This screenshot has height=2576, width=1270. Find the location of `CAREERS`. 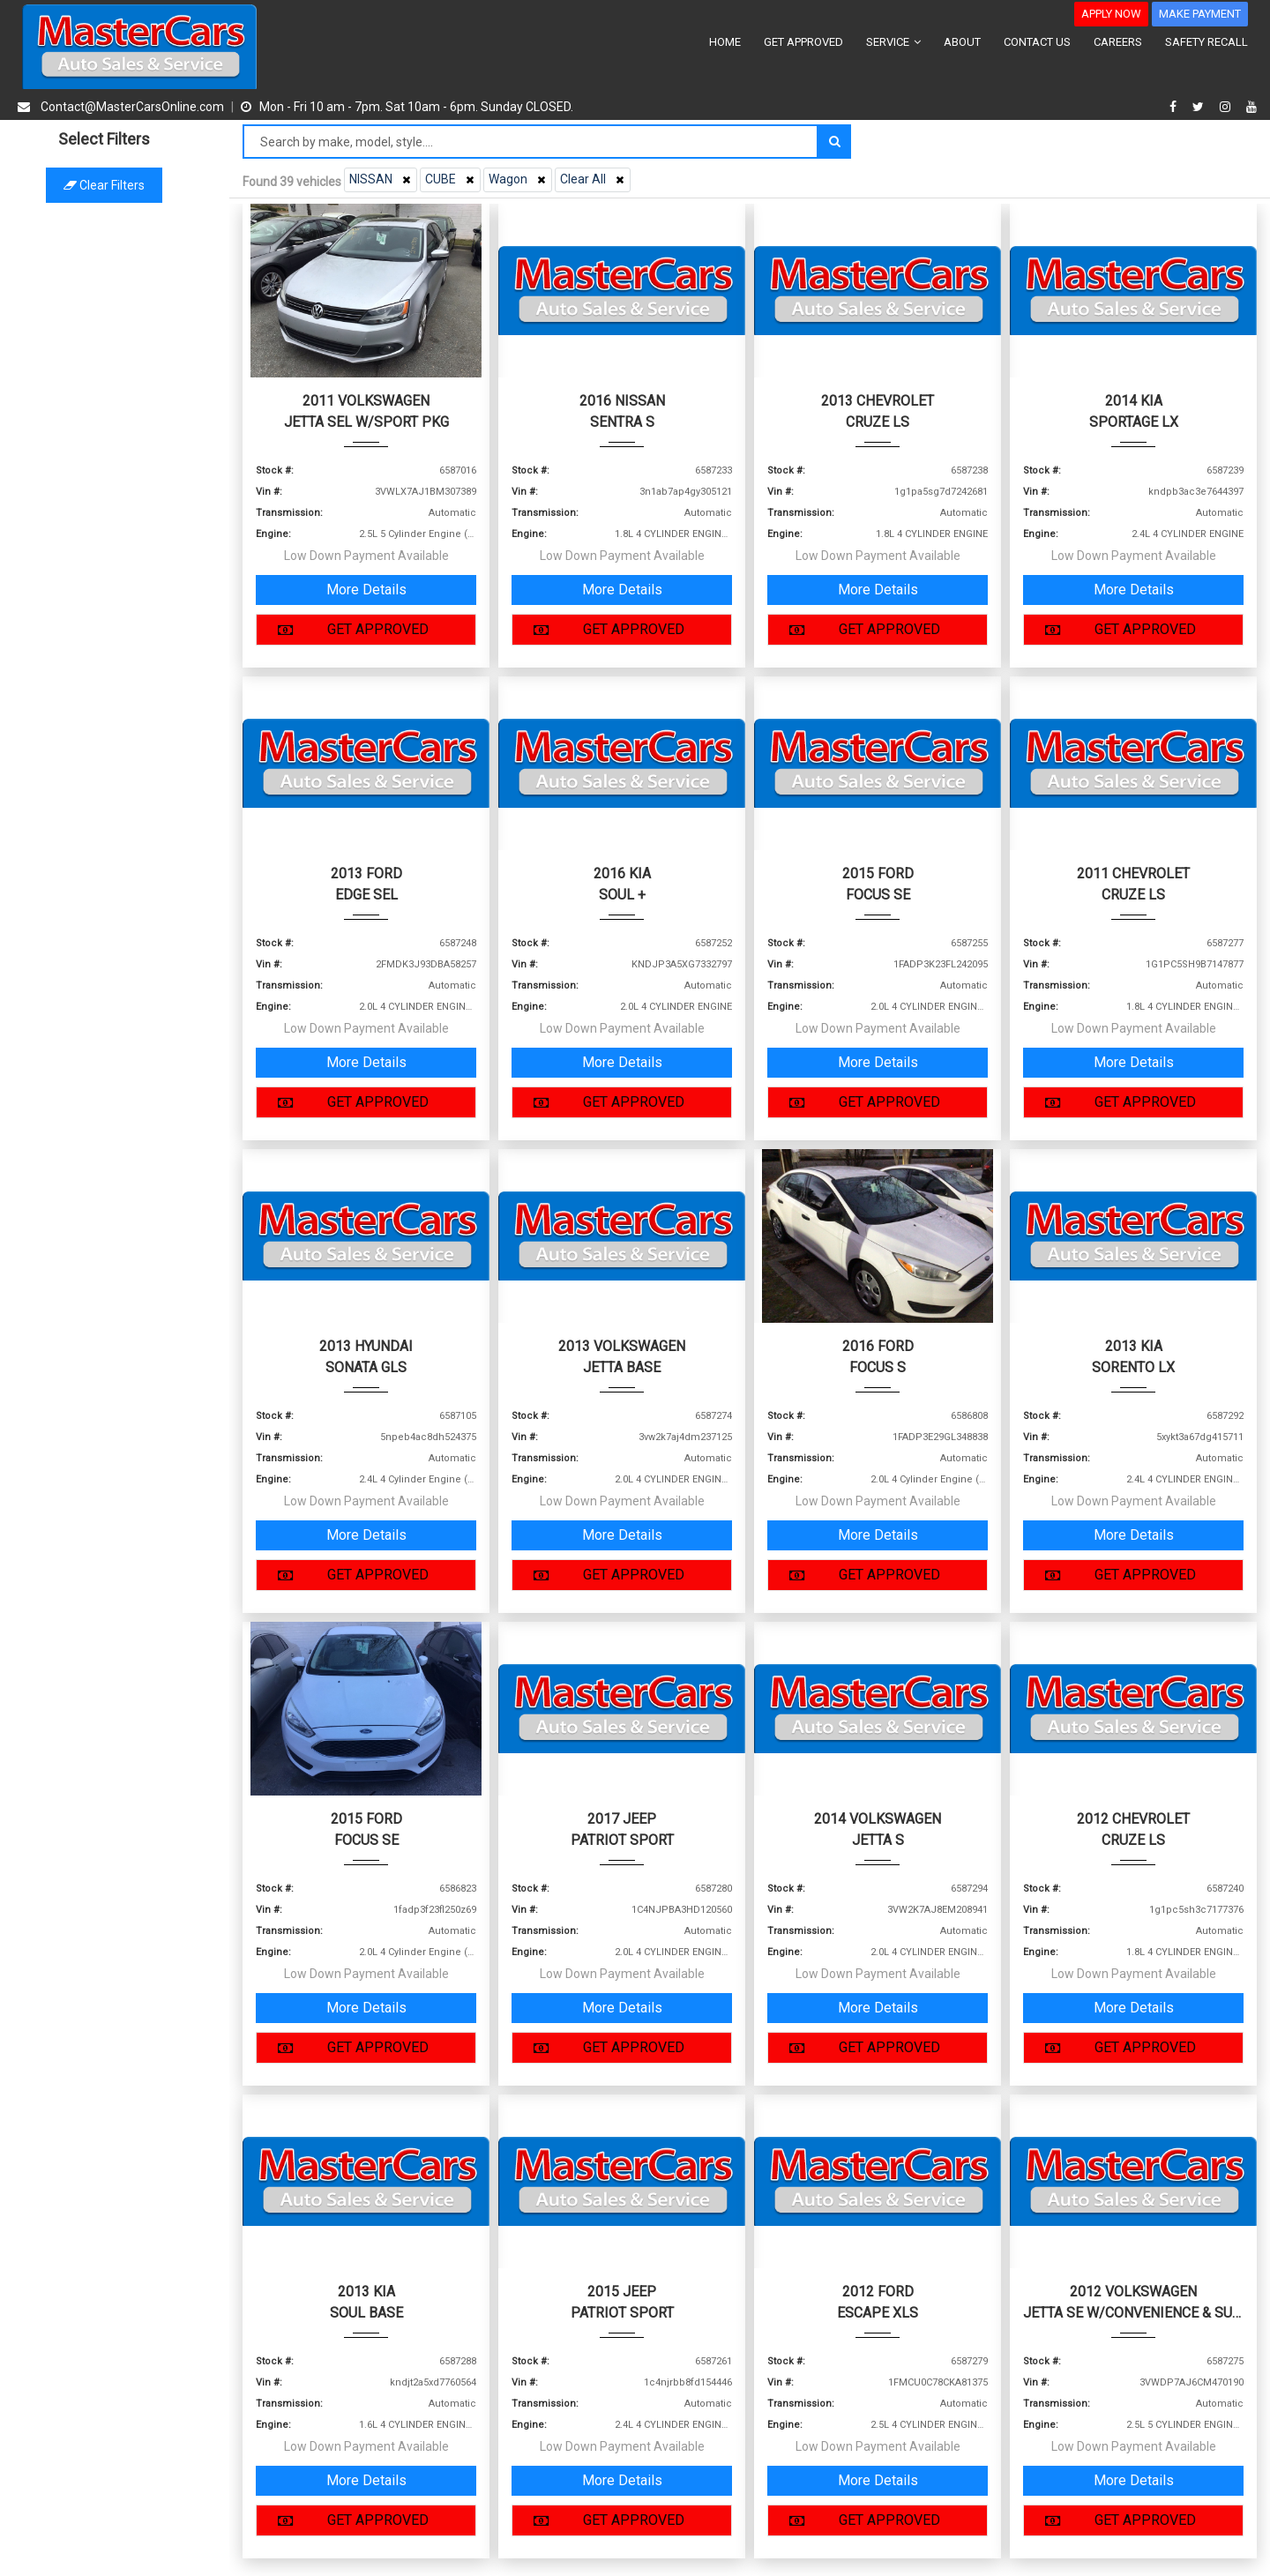

CAREERS is located at coordinates (1118, 42).